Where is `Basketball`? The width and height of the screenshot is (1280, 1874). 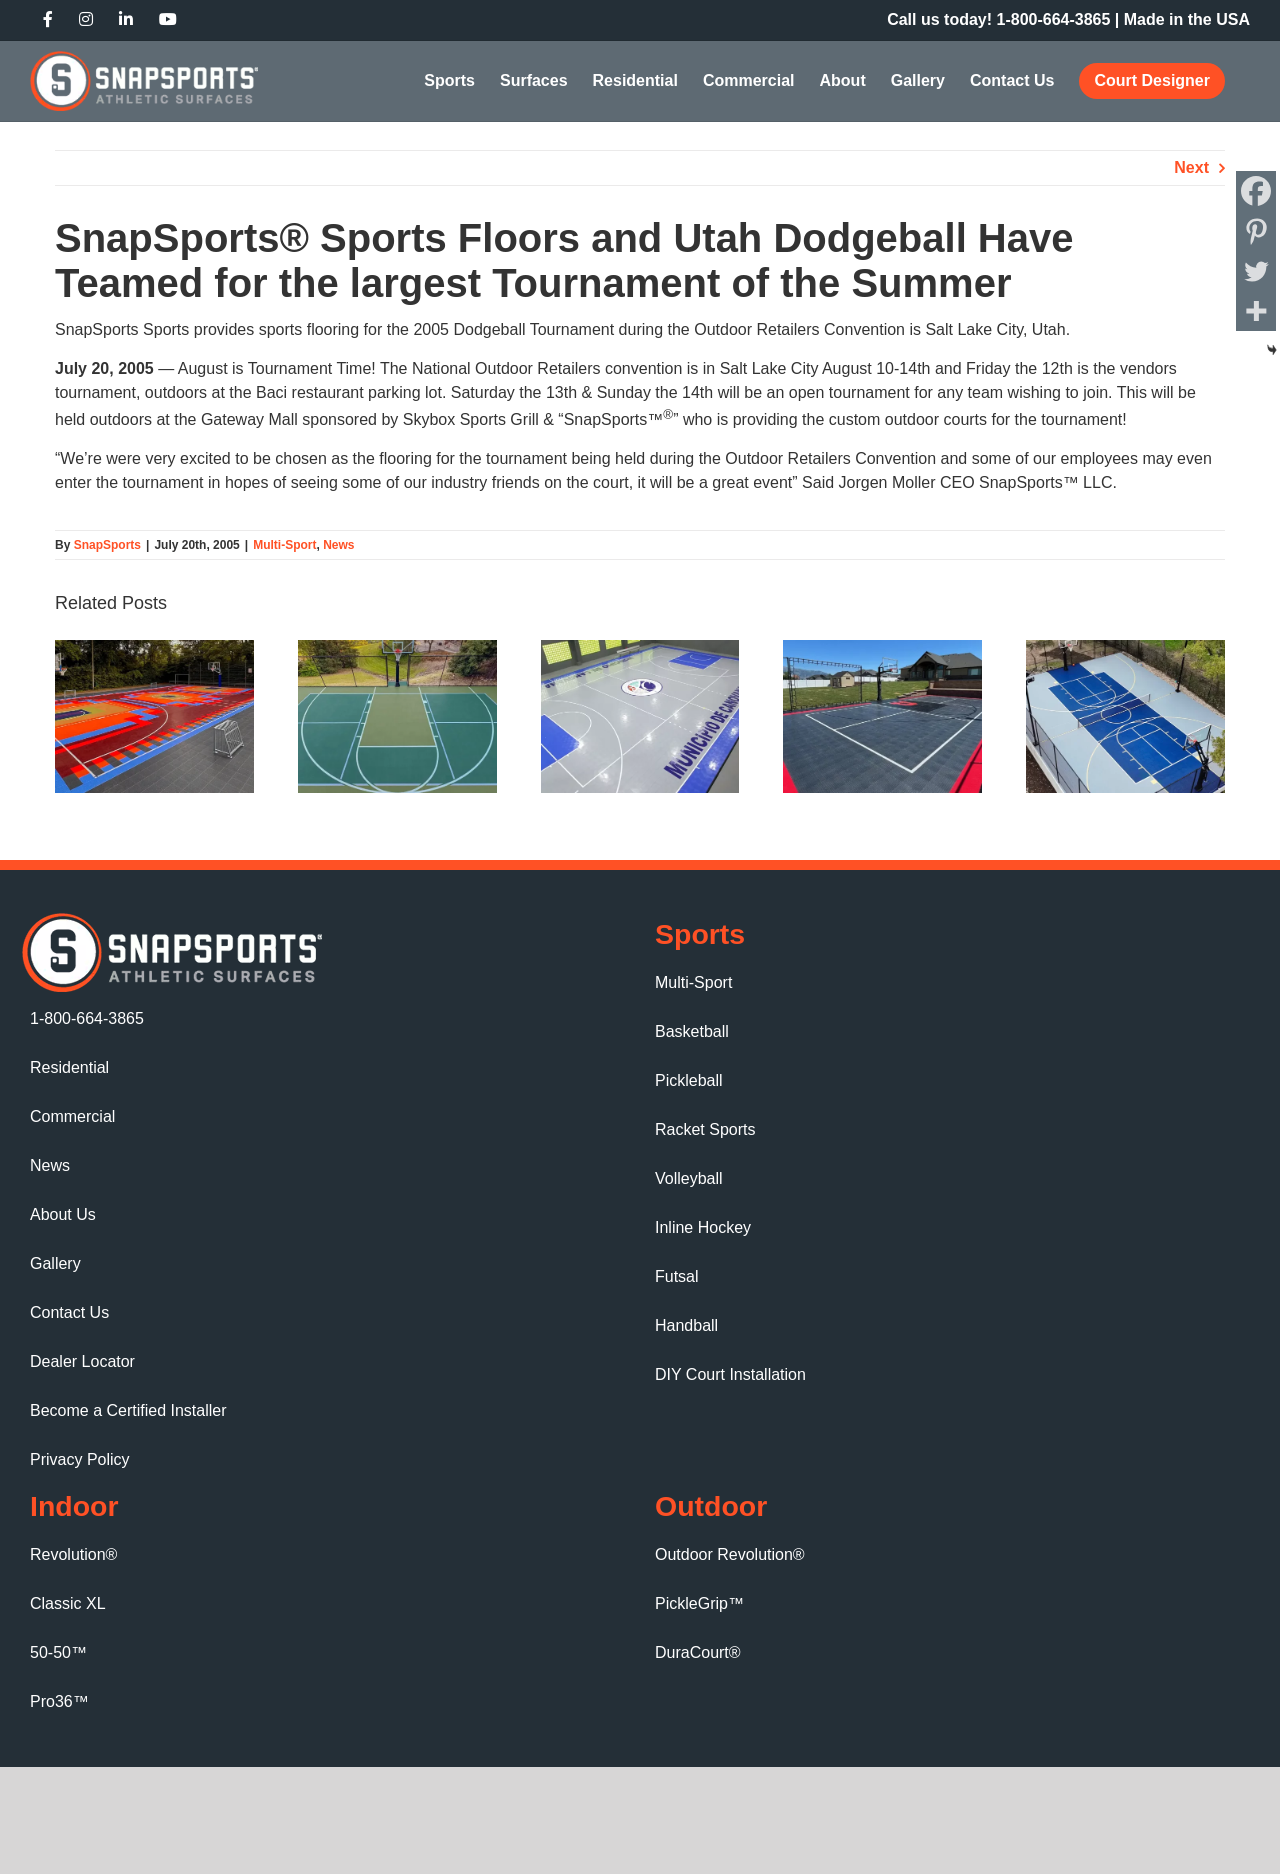 Basketball is located at coordinates (692, 1031).